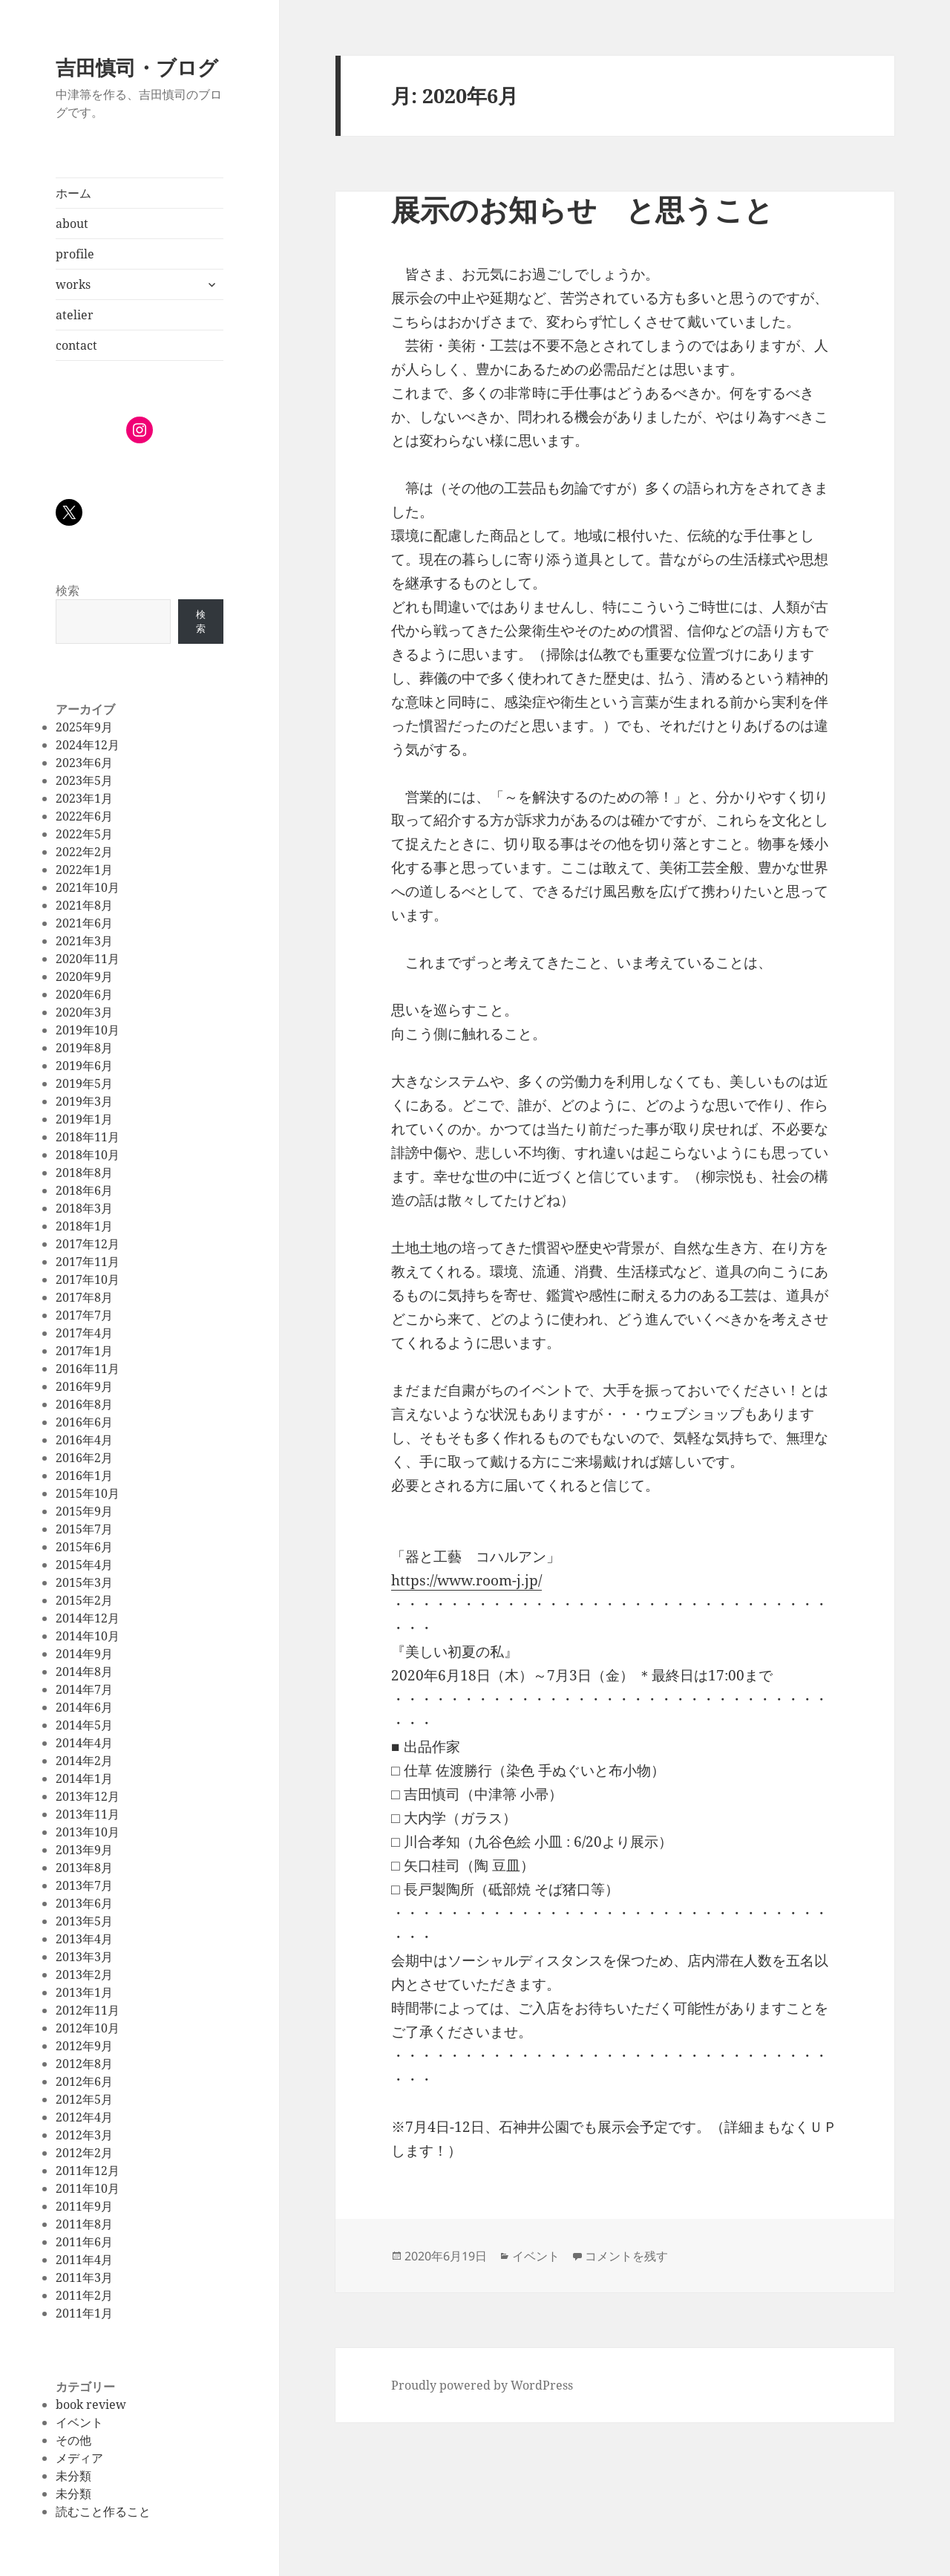  Describe the element at coordinates (84, 1760) in the screenshot. I see `2014年2月` at that location.